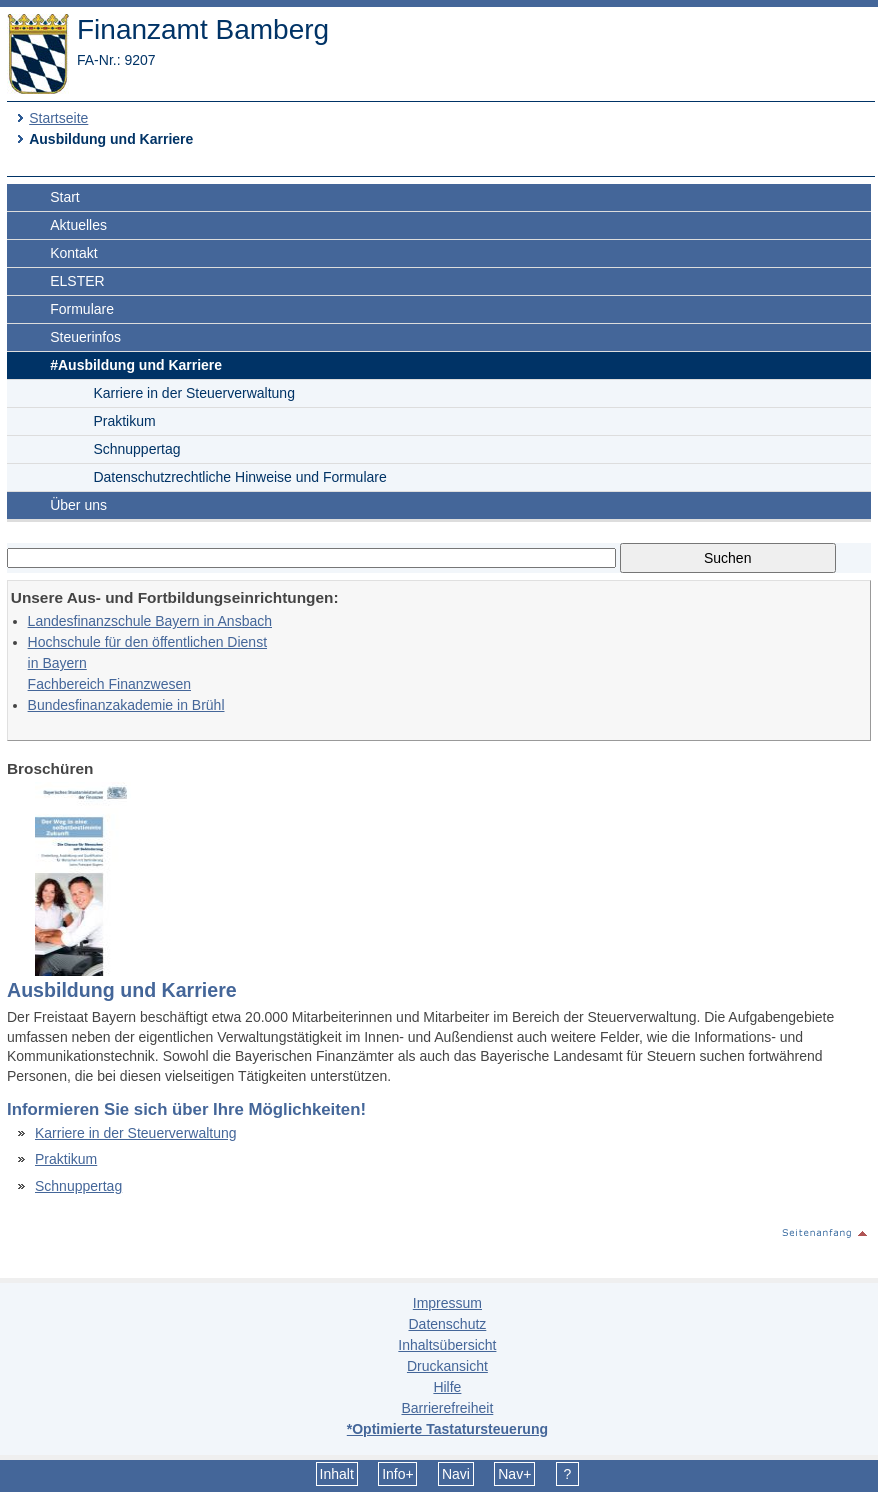 The width and height of the screenshot is (878, 1492). Describe the element at coordinates (447, 1387) in the screenshot. I see `Hilfe` at that location.